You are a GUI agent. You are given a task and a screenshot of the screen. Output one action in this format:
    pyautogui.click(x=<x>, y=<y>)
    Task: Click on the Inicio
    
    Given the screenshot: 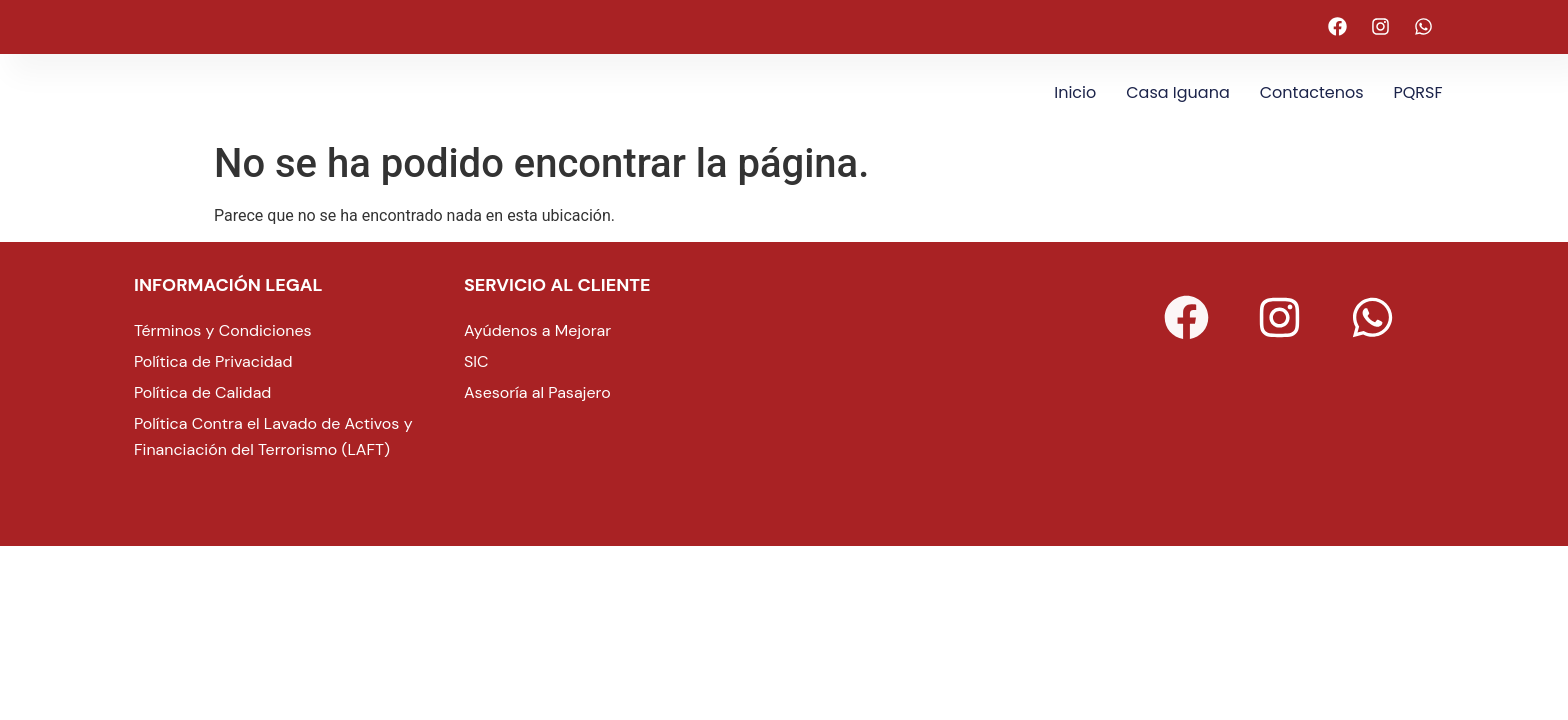 What is the action you would take?
    pyautogui.click(x=1075, y=92)
    